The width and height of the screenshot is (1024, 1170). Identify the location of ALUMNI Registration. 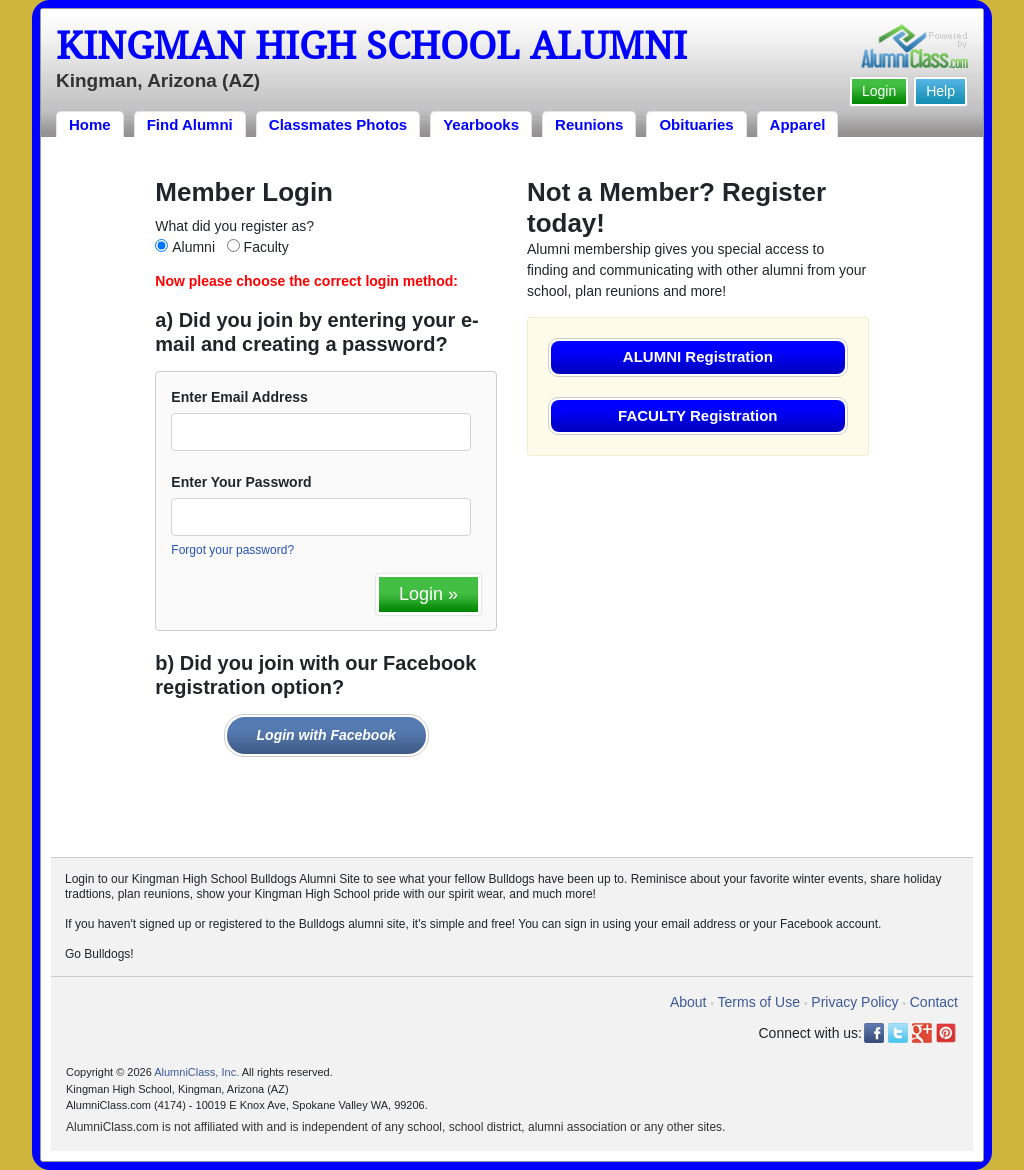
(698, 356).